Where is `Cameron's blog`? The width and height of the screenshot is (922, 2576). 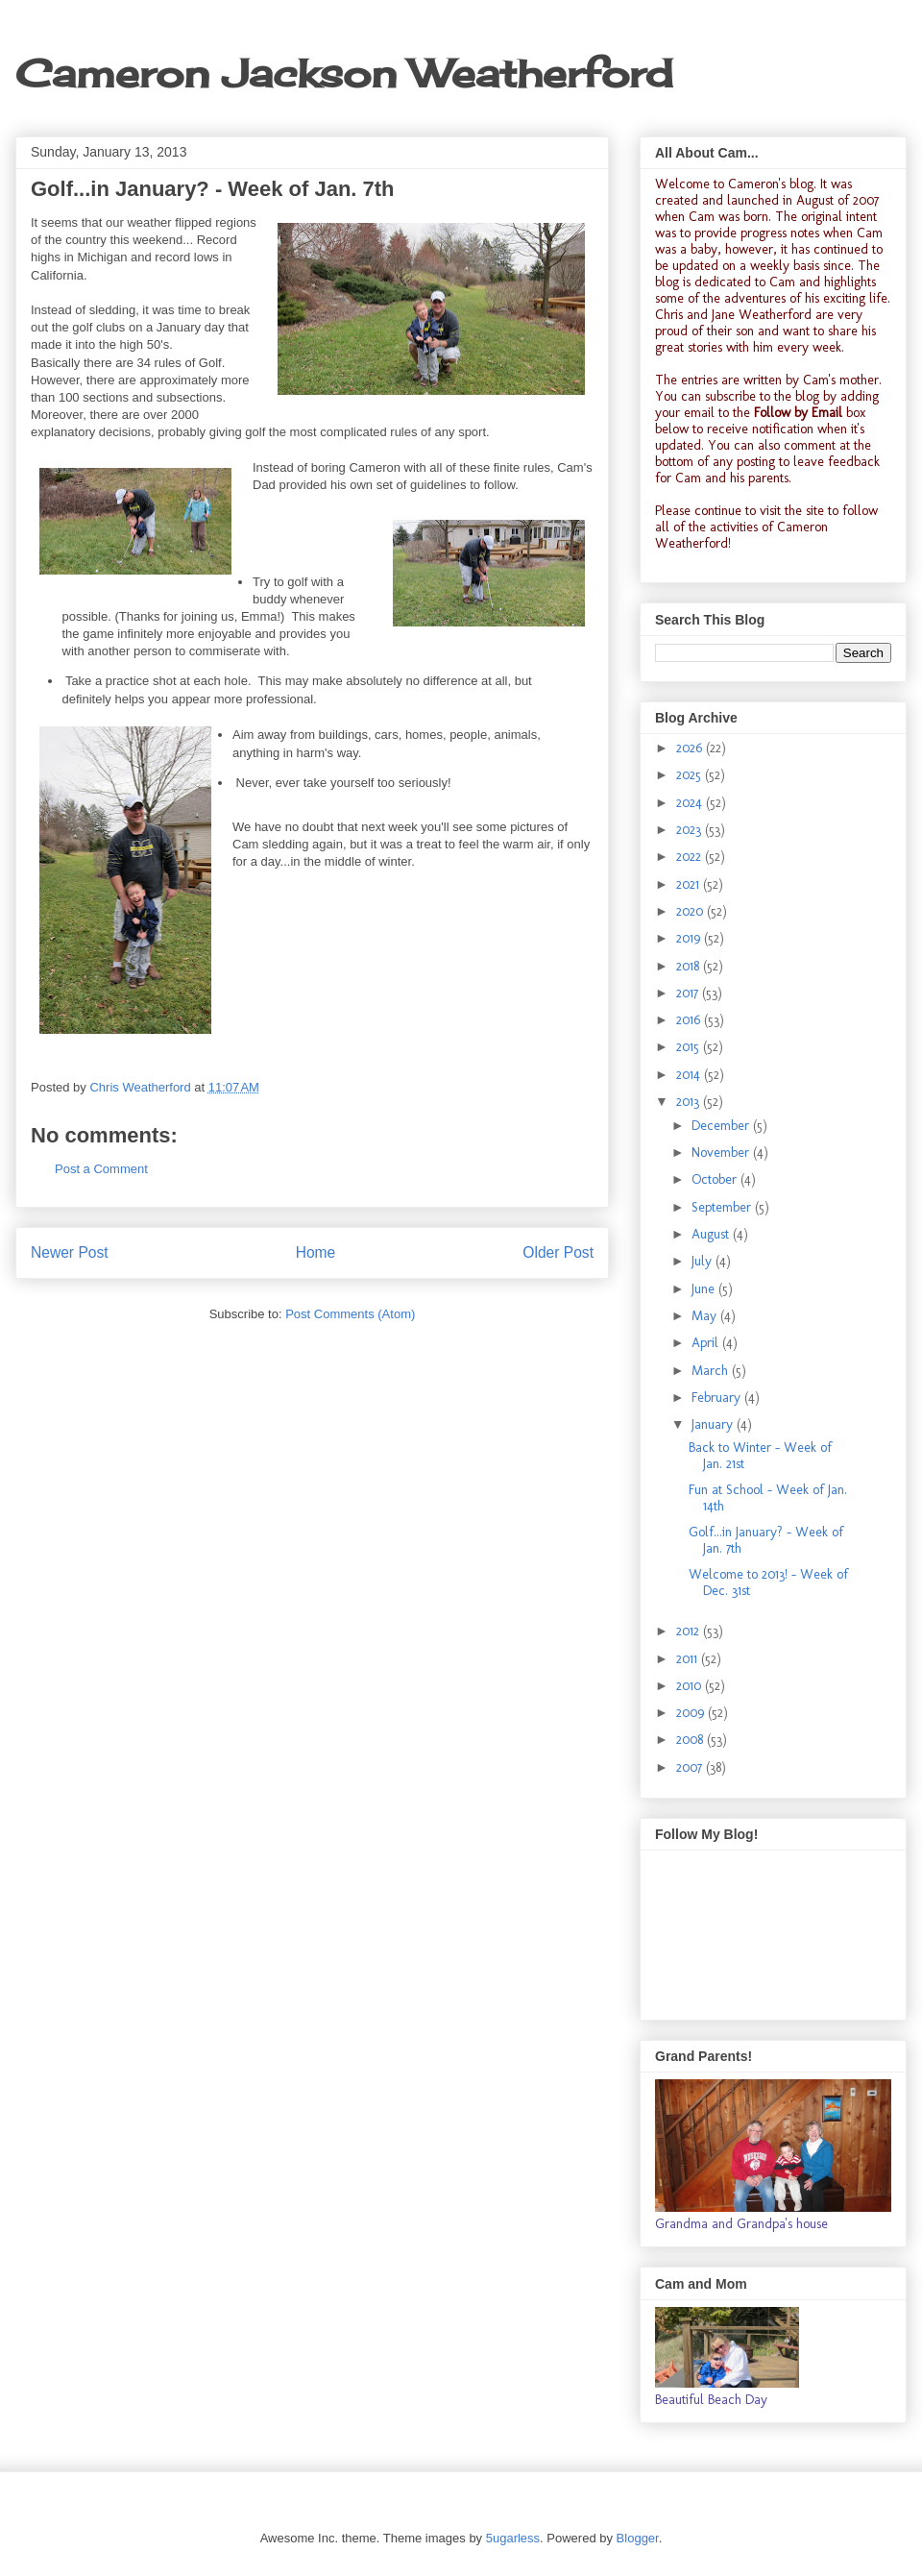
Cameron's blog is located at coordinates (770, 184).